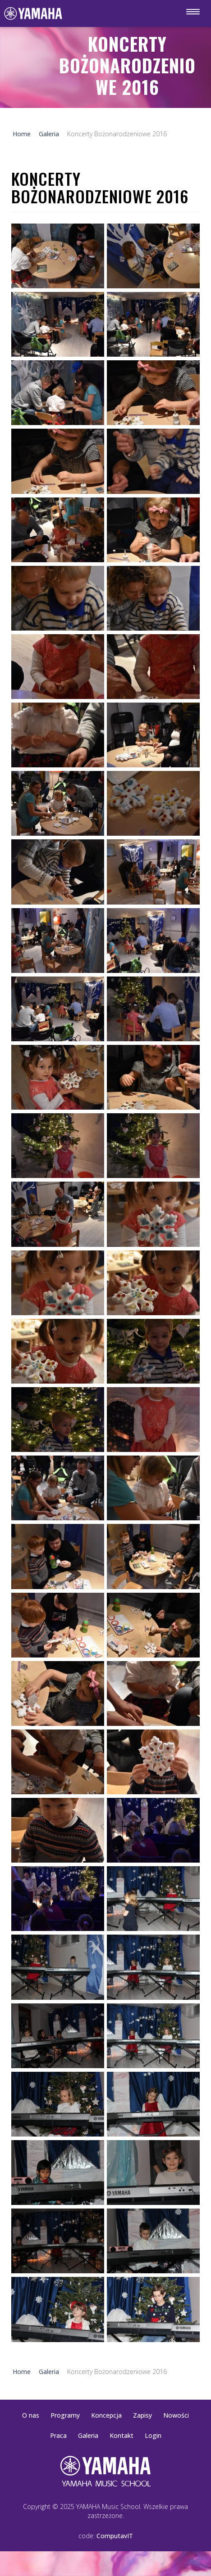 The height and width of the screenshot is (2576, 211). Describe the element at coordinates (153, 2435) in the screenshot. I see `Login` at that location.